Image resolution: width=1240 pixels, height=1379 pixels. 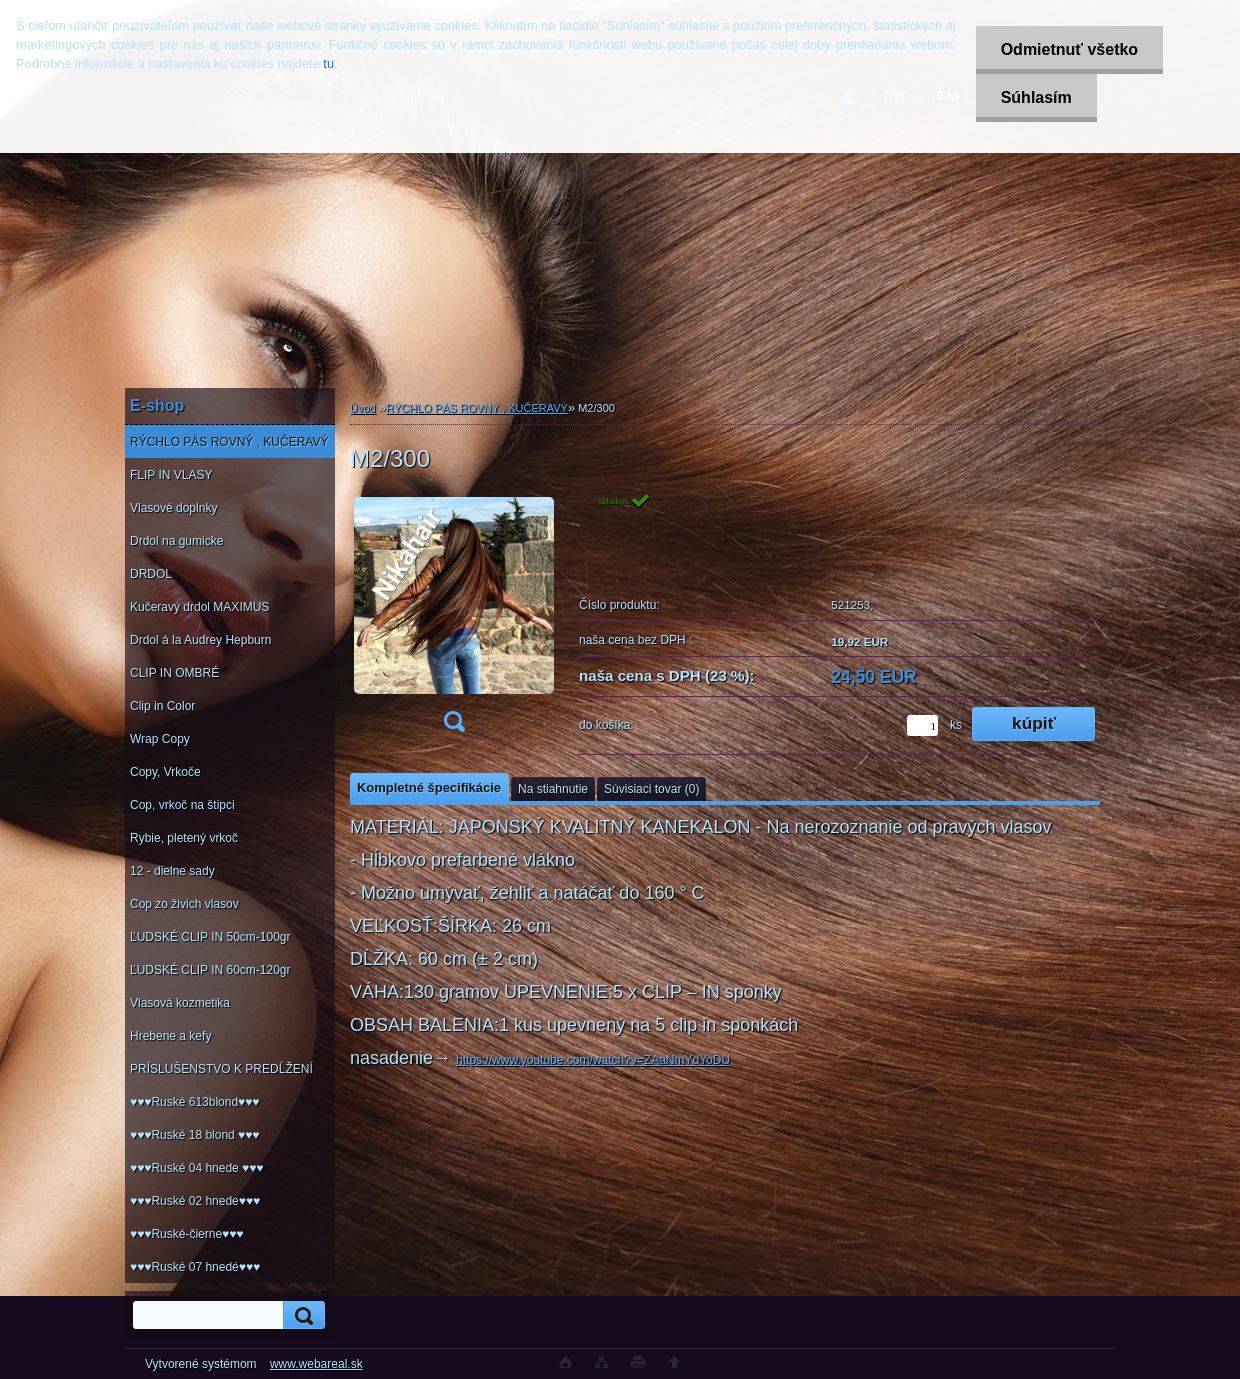 I want to click on Rybie, pletený vrkoč, so click(x=184, y=838).